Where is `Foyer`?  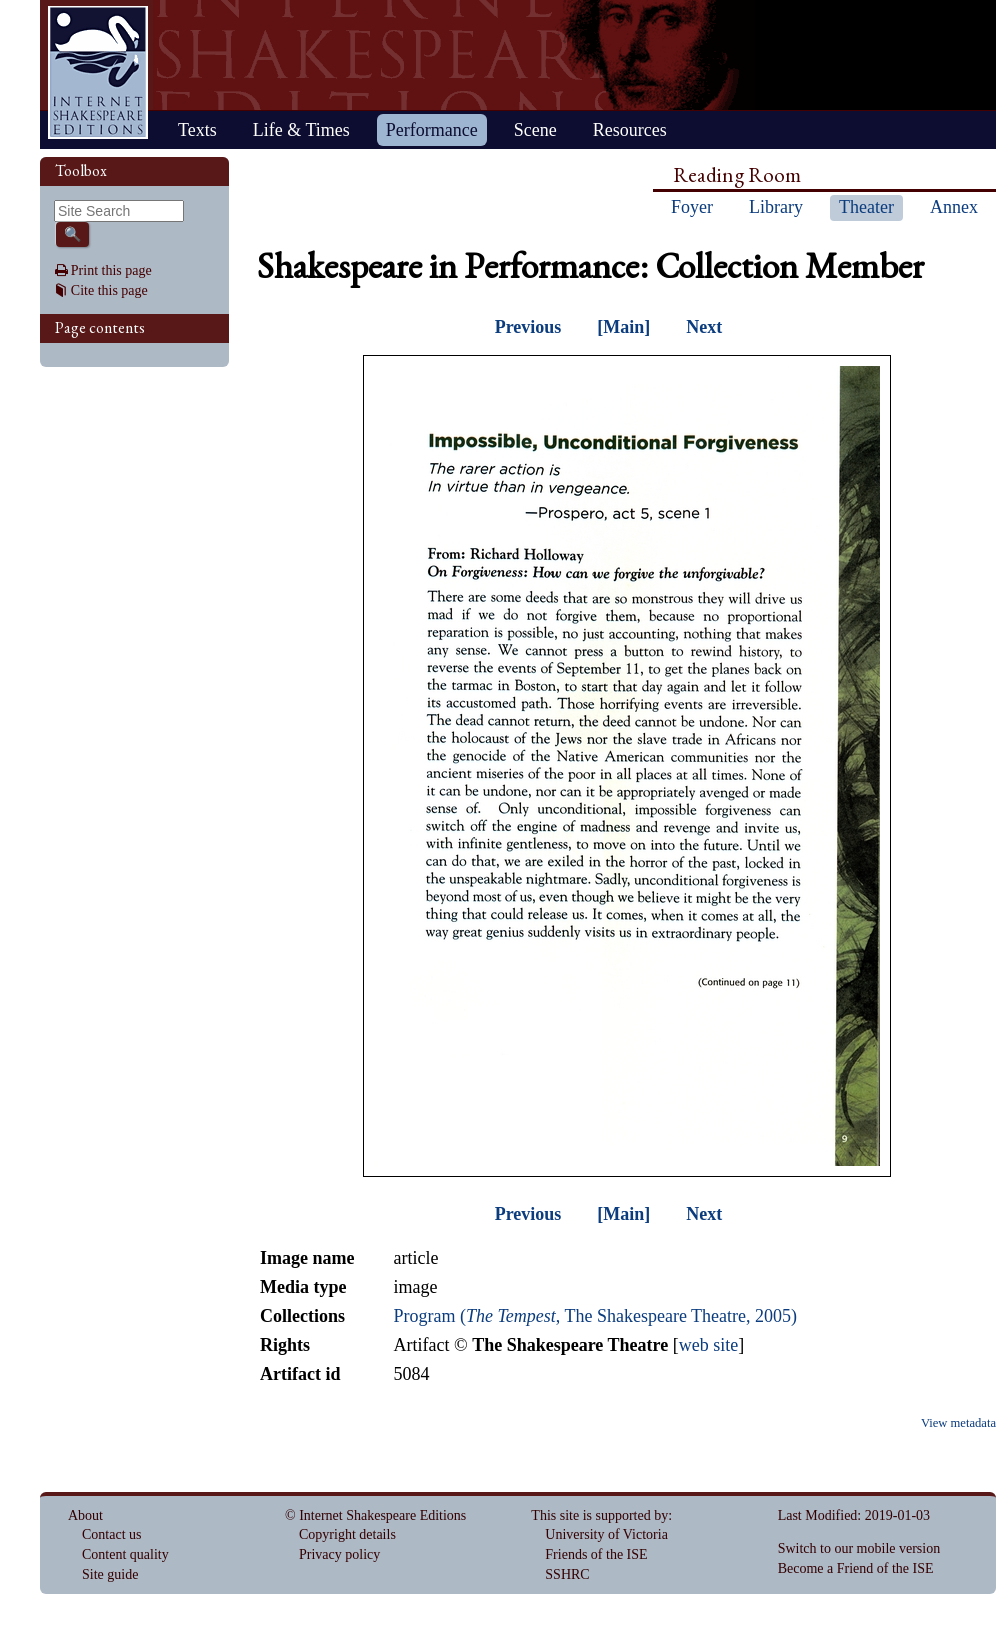
Foyer is located at coordinates (692, 207).